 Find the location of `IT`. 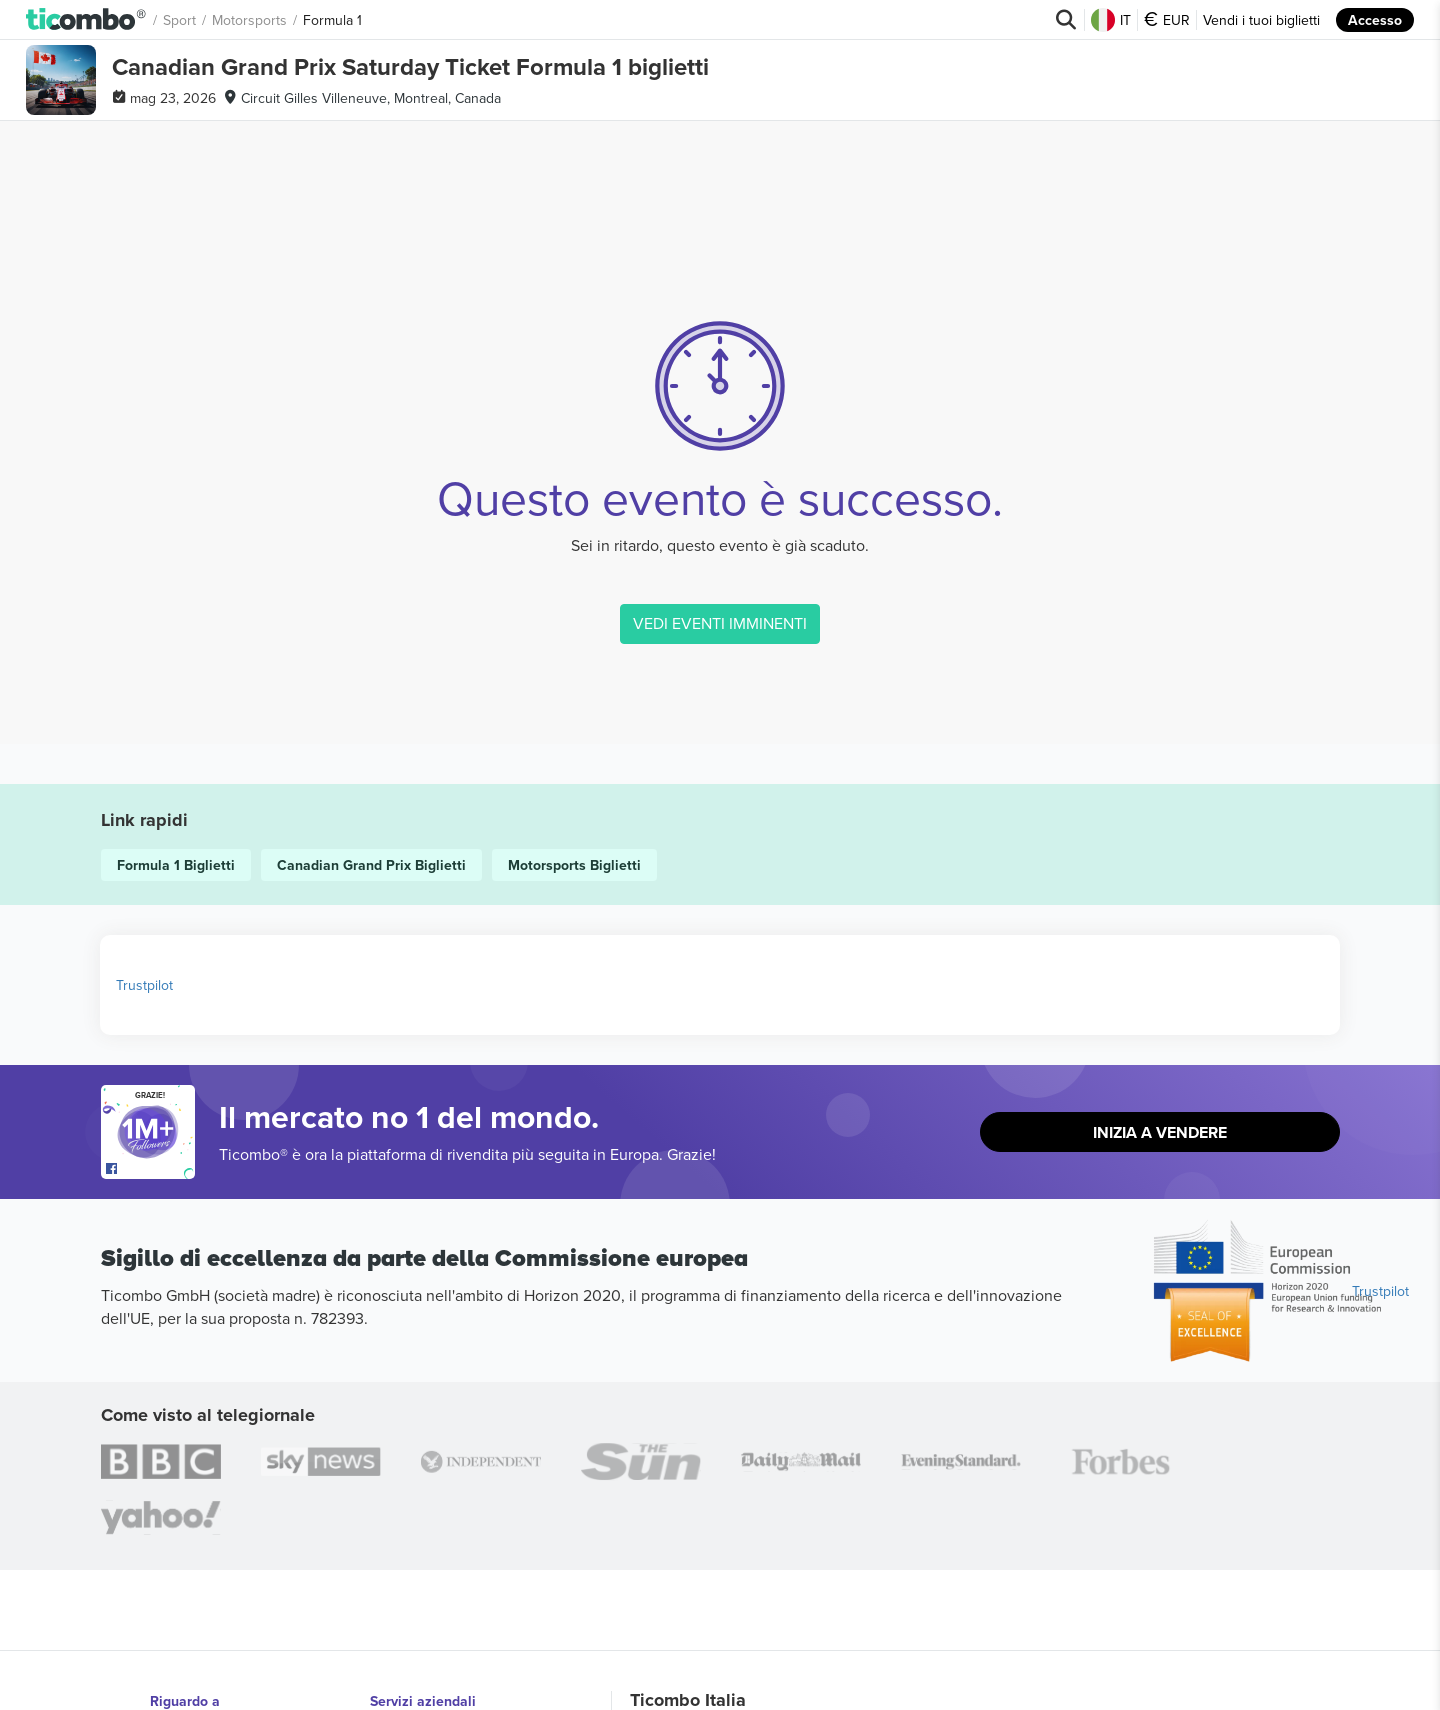

IT is located at coordinates (1111, 20).